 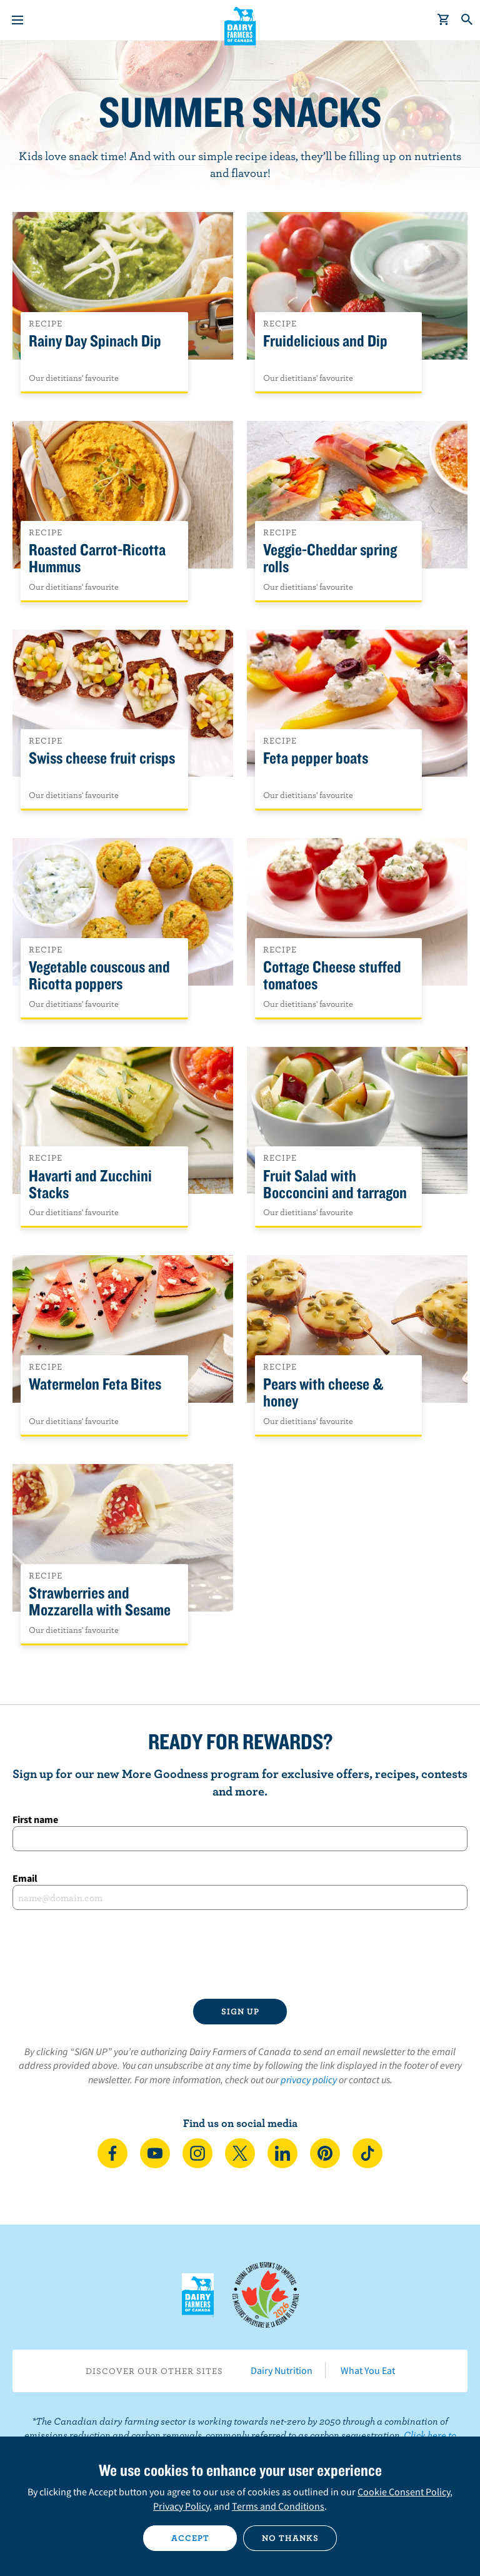 What do you see at coordinates (90, 1184) in the screenshot?
I see `Havarti and Zucchini Stacks` at bounding box center [90, 1184].